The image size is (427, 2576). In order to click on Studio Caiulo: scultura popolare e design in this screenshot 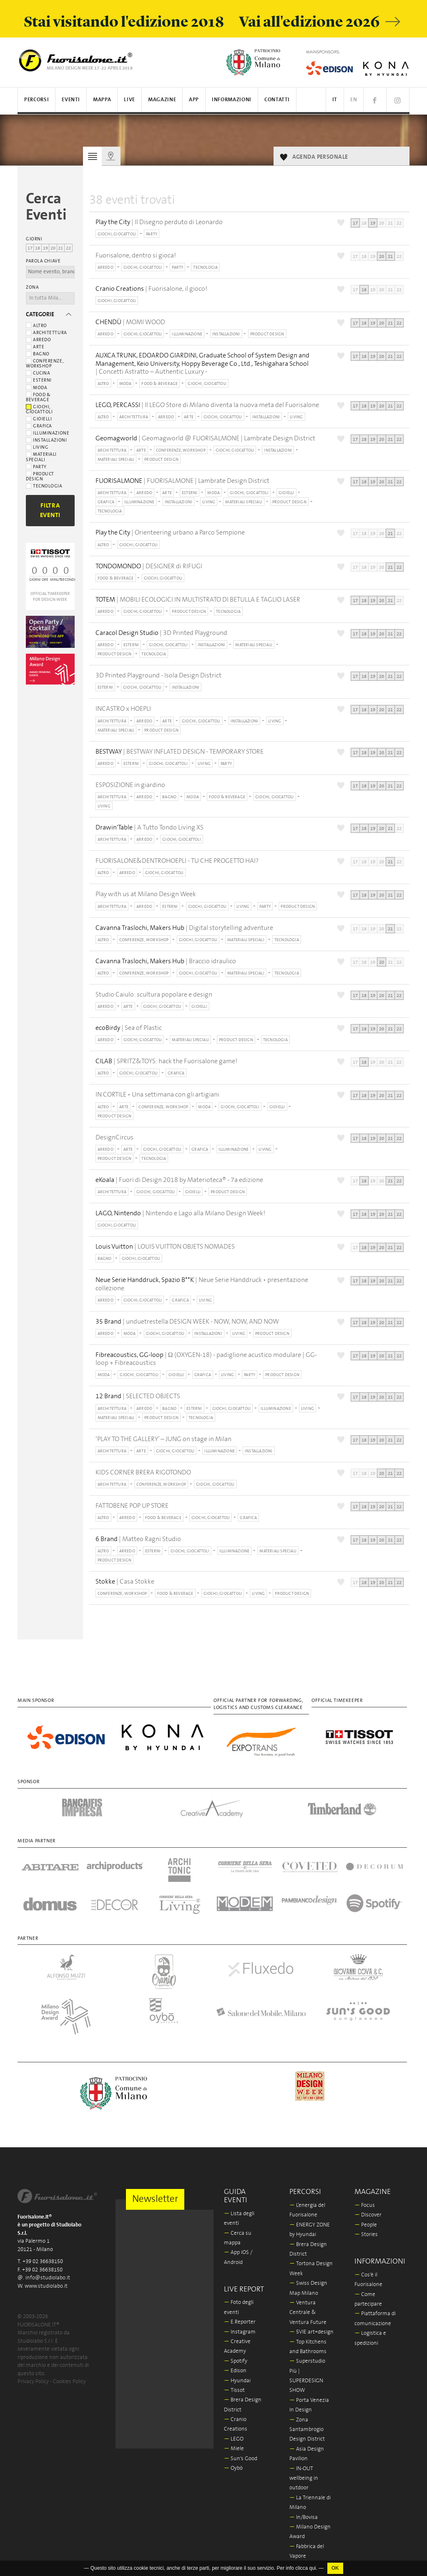, I will do `click(153, 994)`.